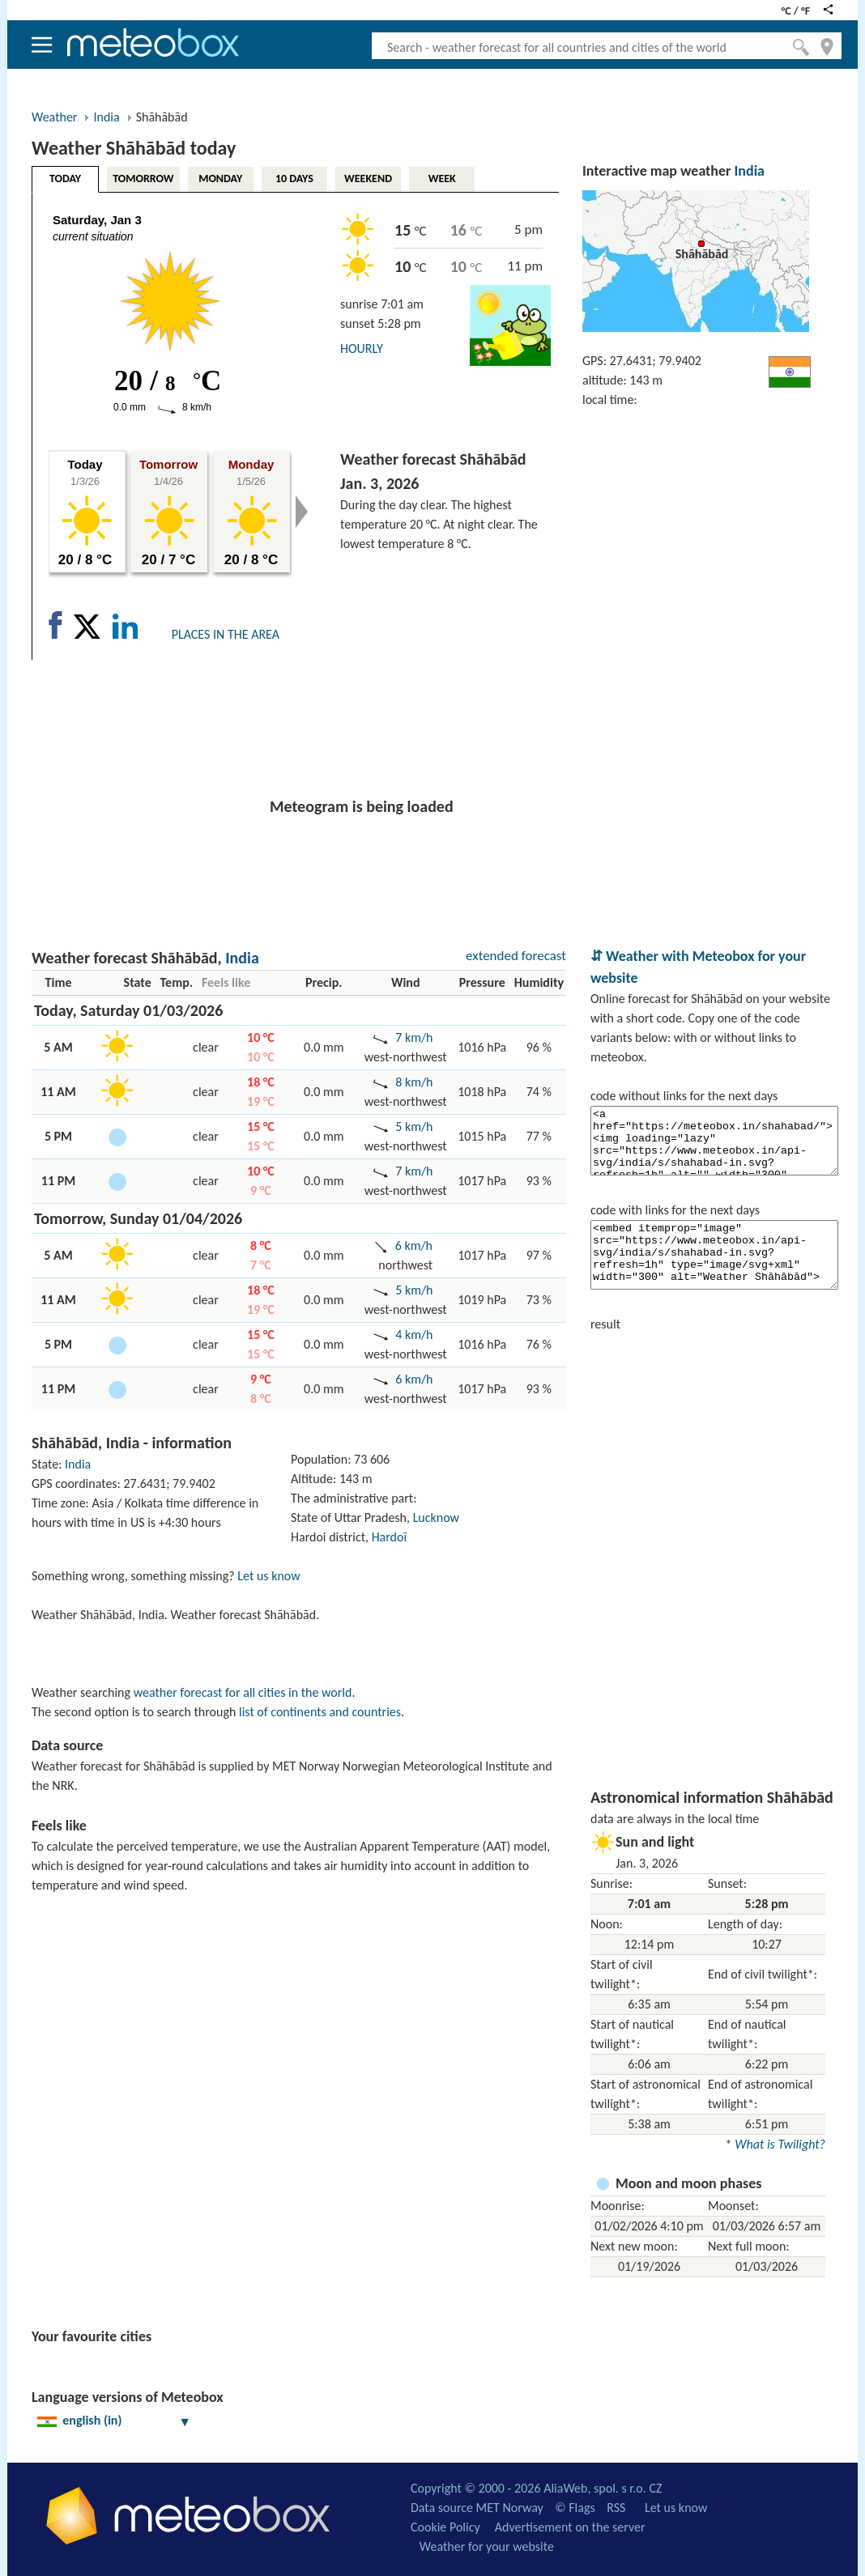 The height and width of the screenshot is (2576, 865). I want to click on WEEKEND, so click(368, 178).